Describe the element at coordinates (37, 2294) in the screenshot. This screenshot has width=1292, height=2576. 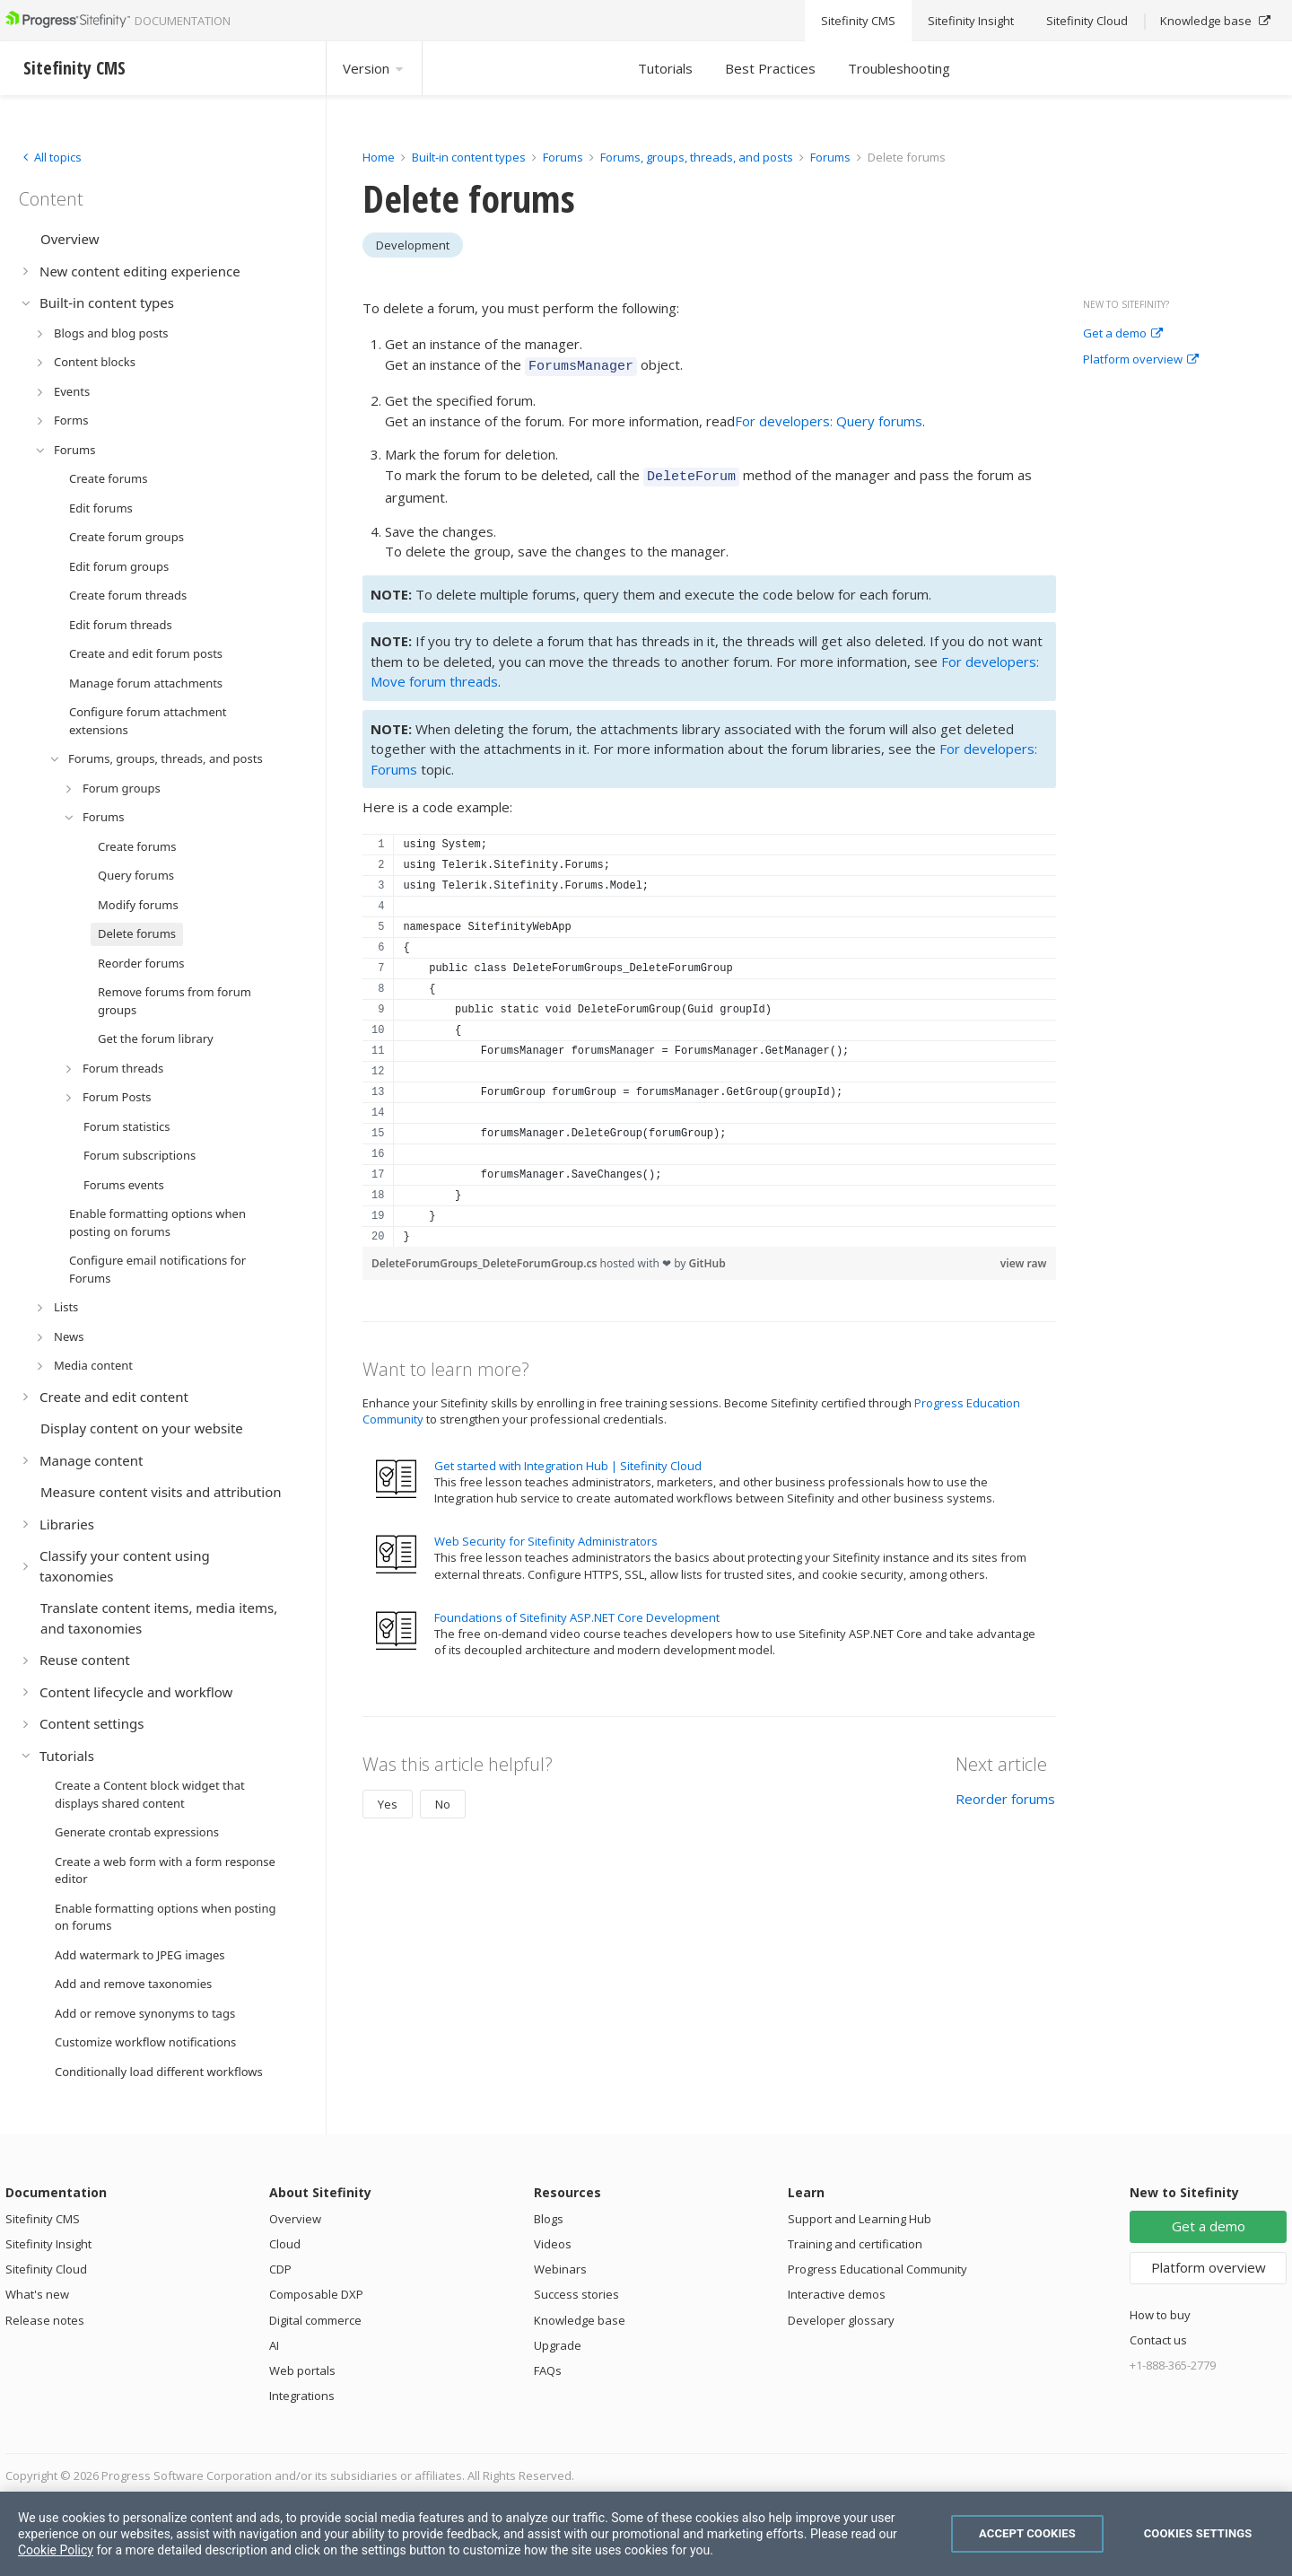
I see `What's new` at that location.